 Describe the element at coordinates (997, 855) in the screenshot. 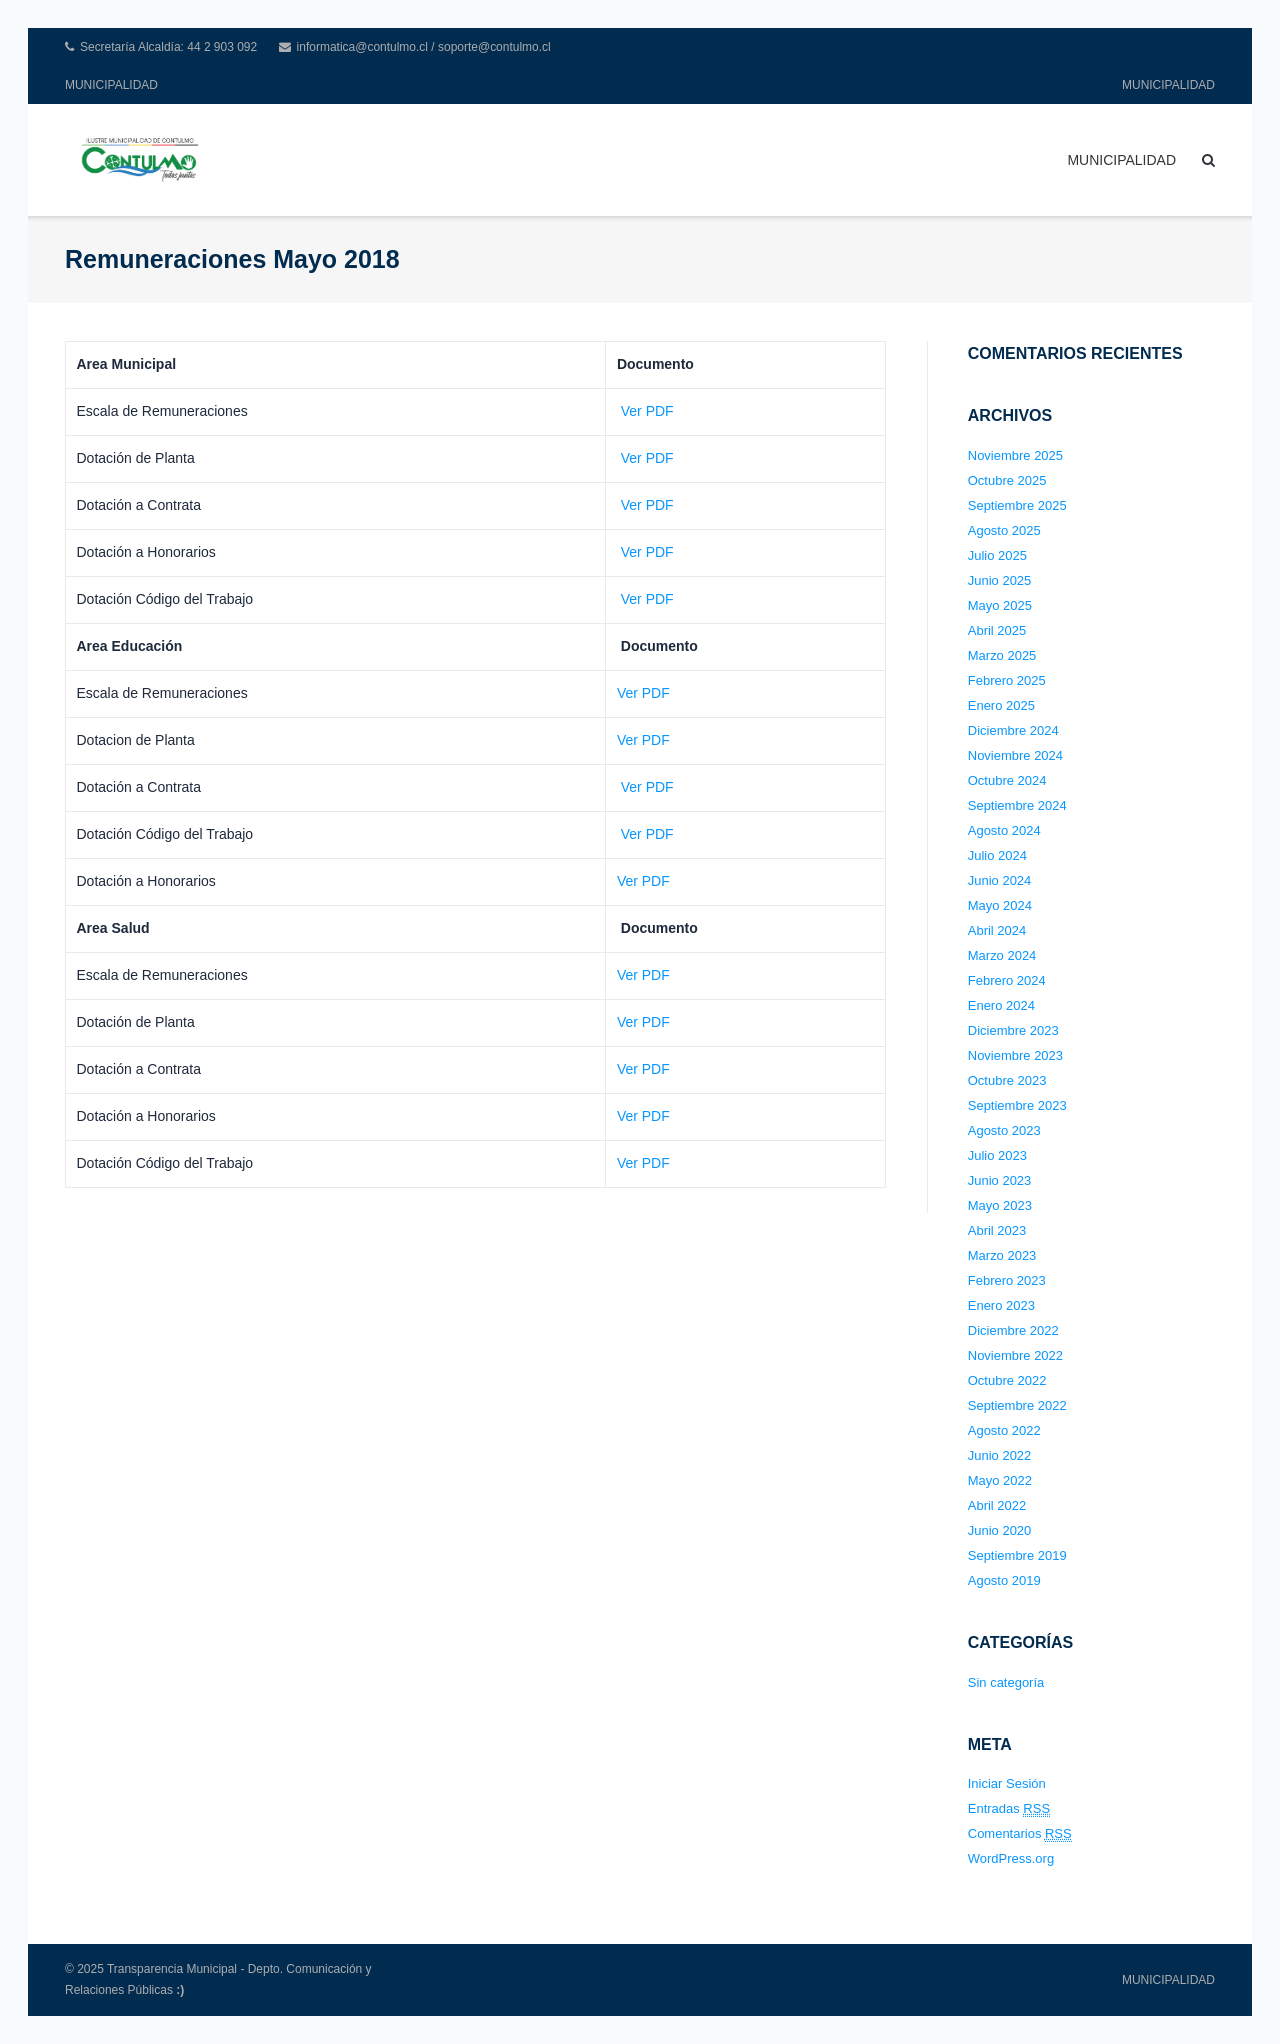

I see `Julio 2024` at that location.